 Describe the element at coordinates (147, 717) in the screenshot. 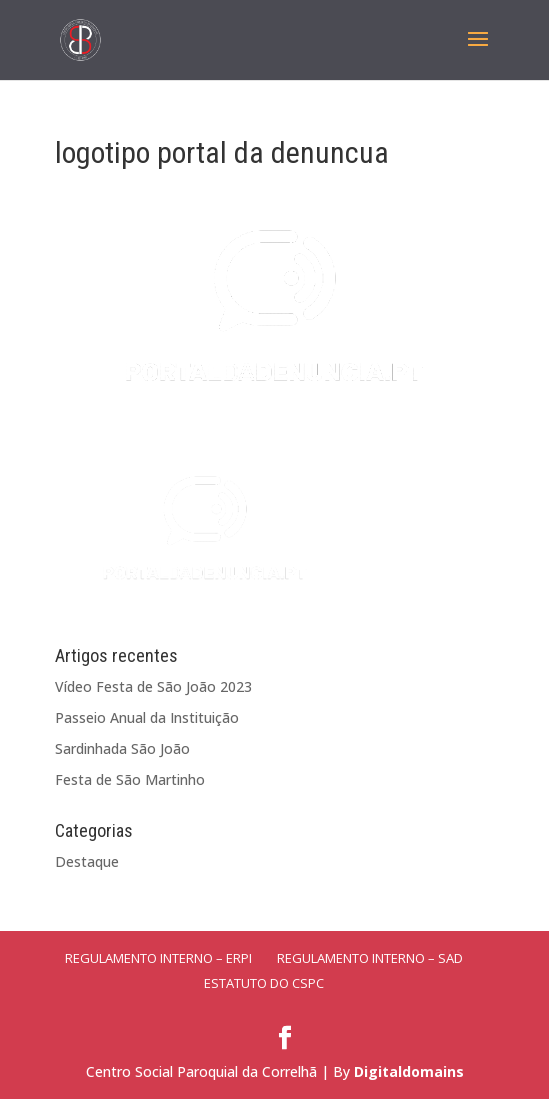

I see `Passeio Anual da Instituição` at that location.